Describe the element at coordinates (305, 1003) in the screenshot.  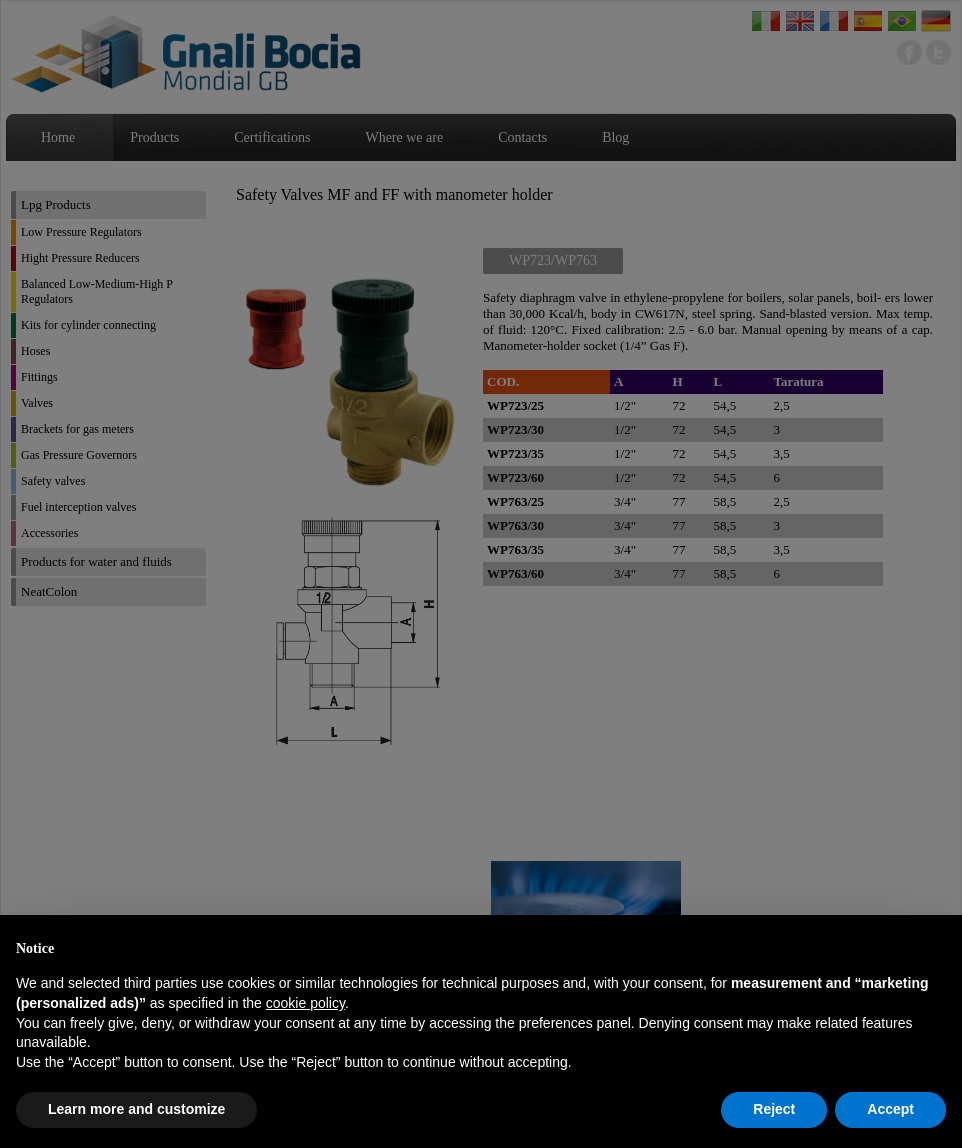
I see `cookie policy [button]` at that location.